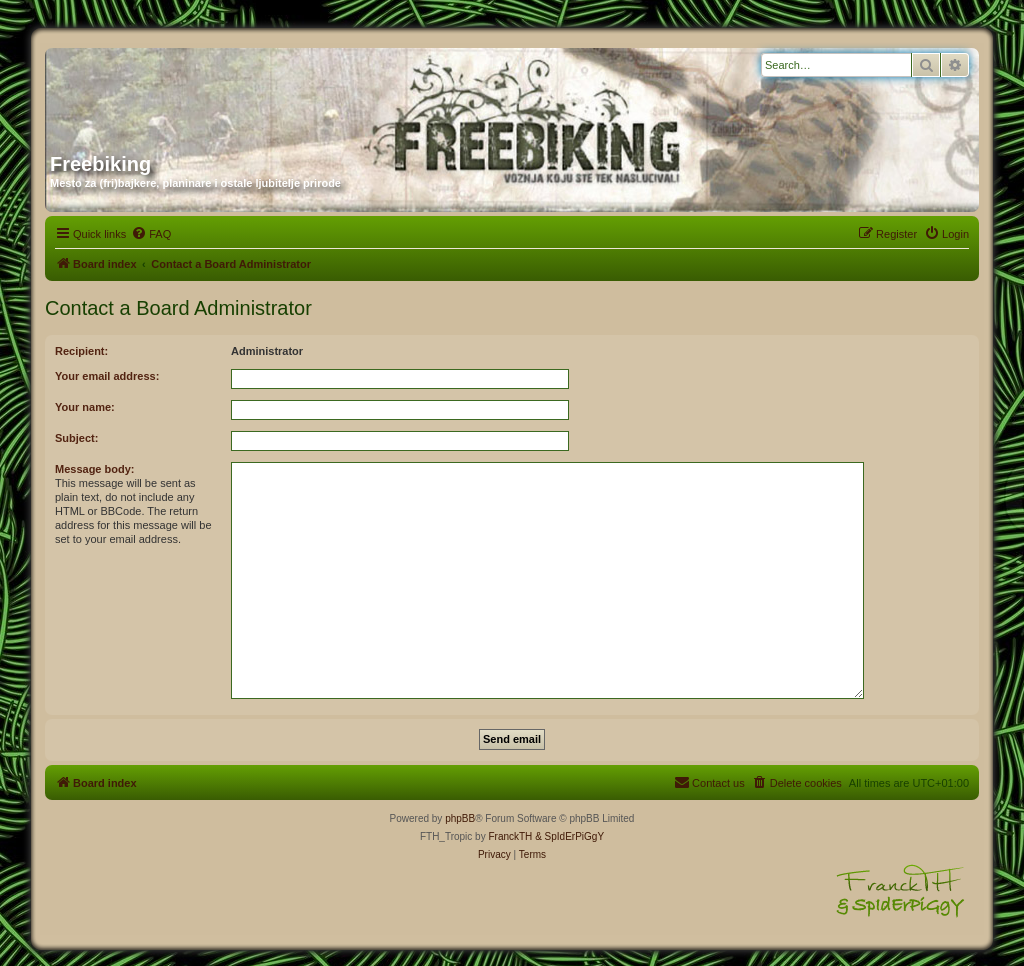  What do you see at coordinates (151, 234) in the screenshot?
I see `[menuitem]` at bounding box center [151, 234].